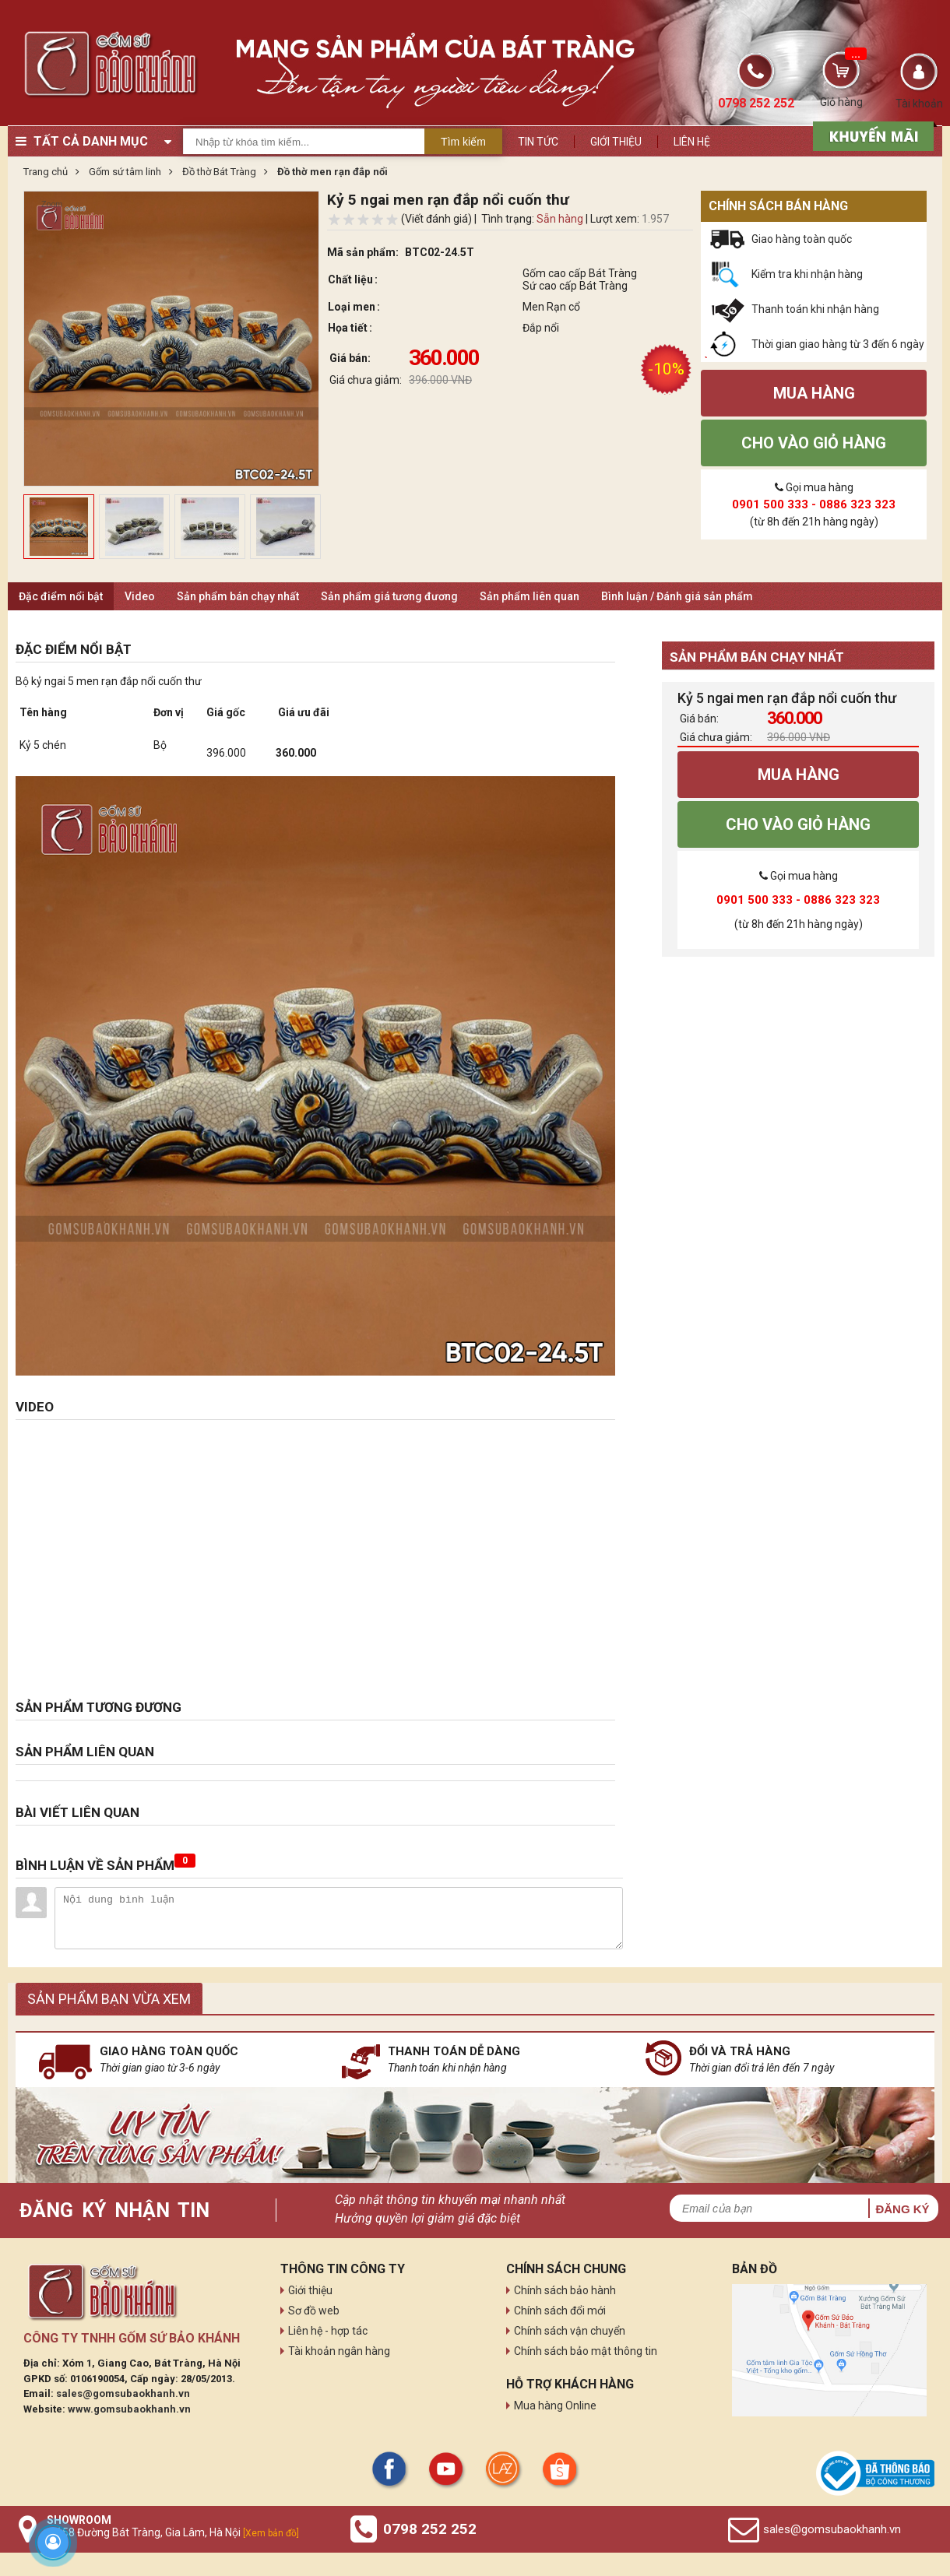  I want to click on Tìm kiếm, so click(463, 141).